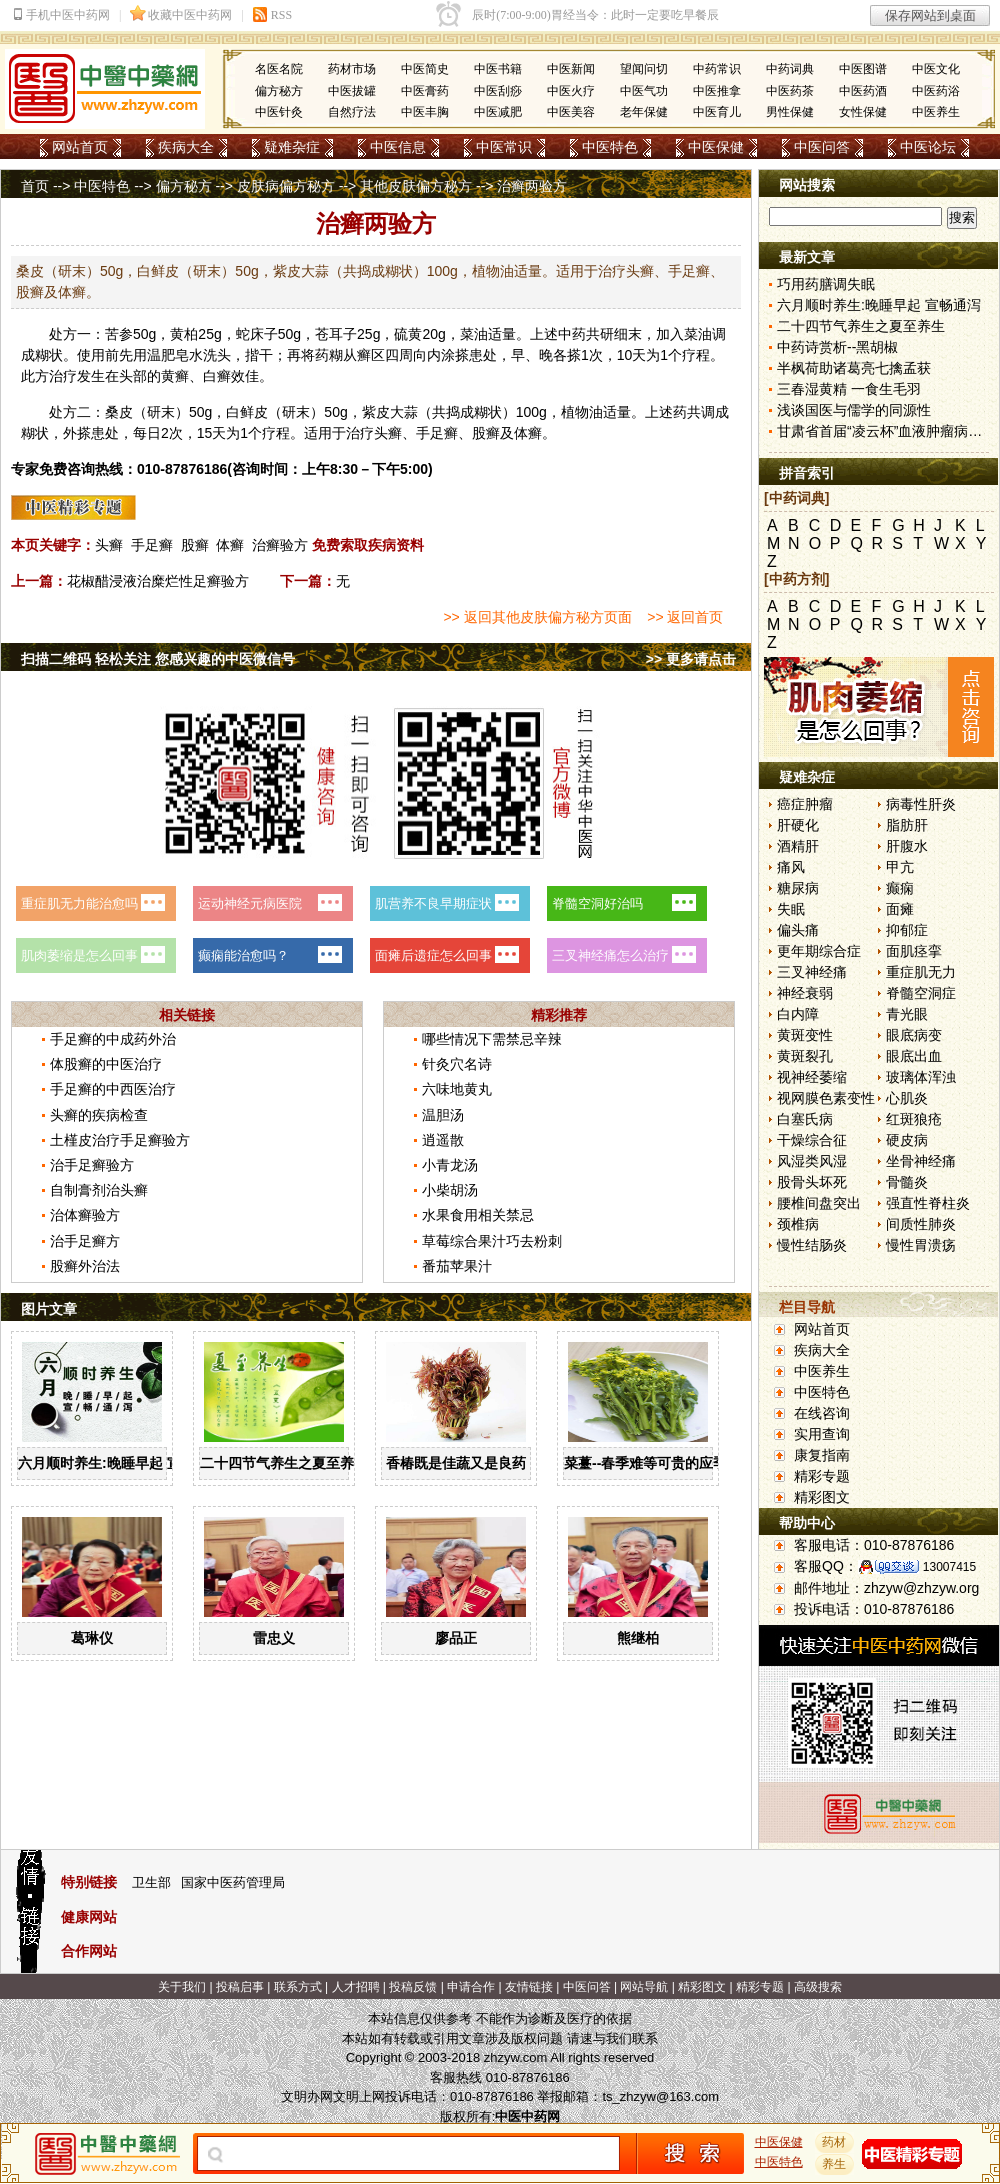 This screenshot has width=1000, height=2184. I want to click on 养生, so click(835, 2164).